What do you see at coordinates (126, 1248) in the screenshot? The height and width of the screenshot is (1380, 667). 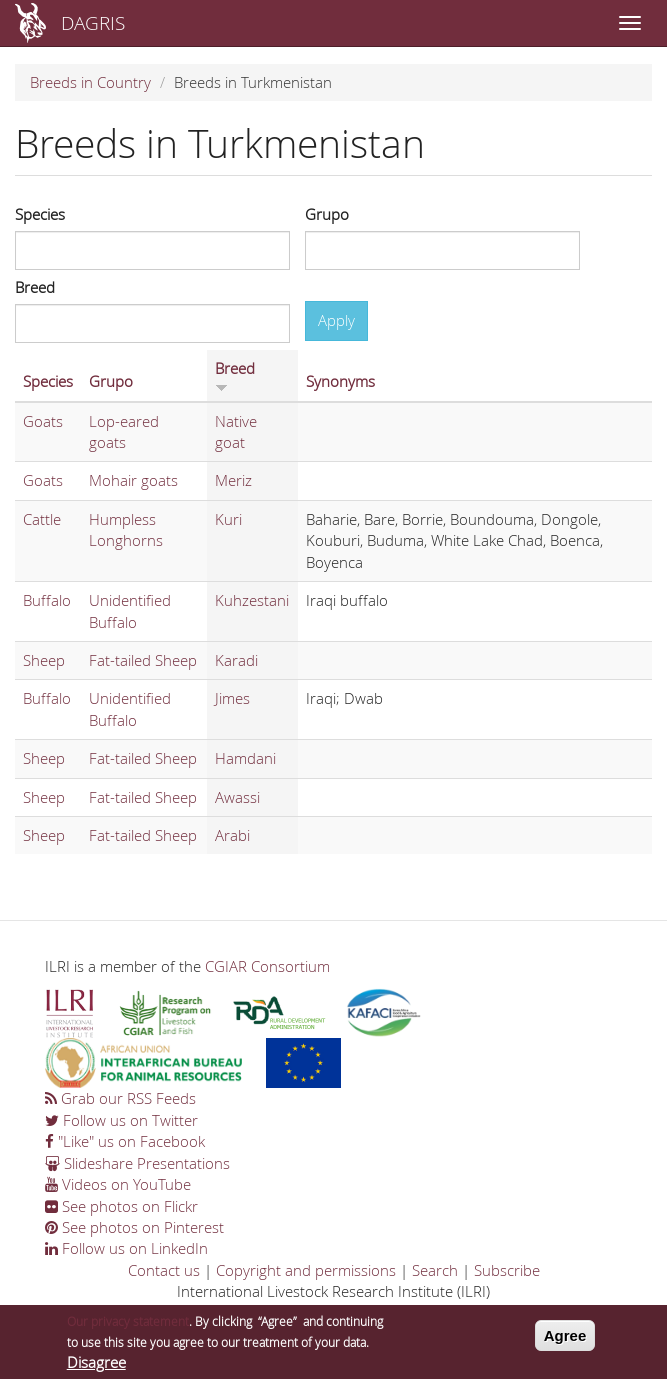 I see `Follow us on LinkedIn` at bounding box center [126, 1248].